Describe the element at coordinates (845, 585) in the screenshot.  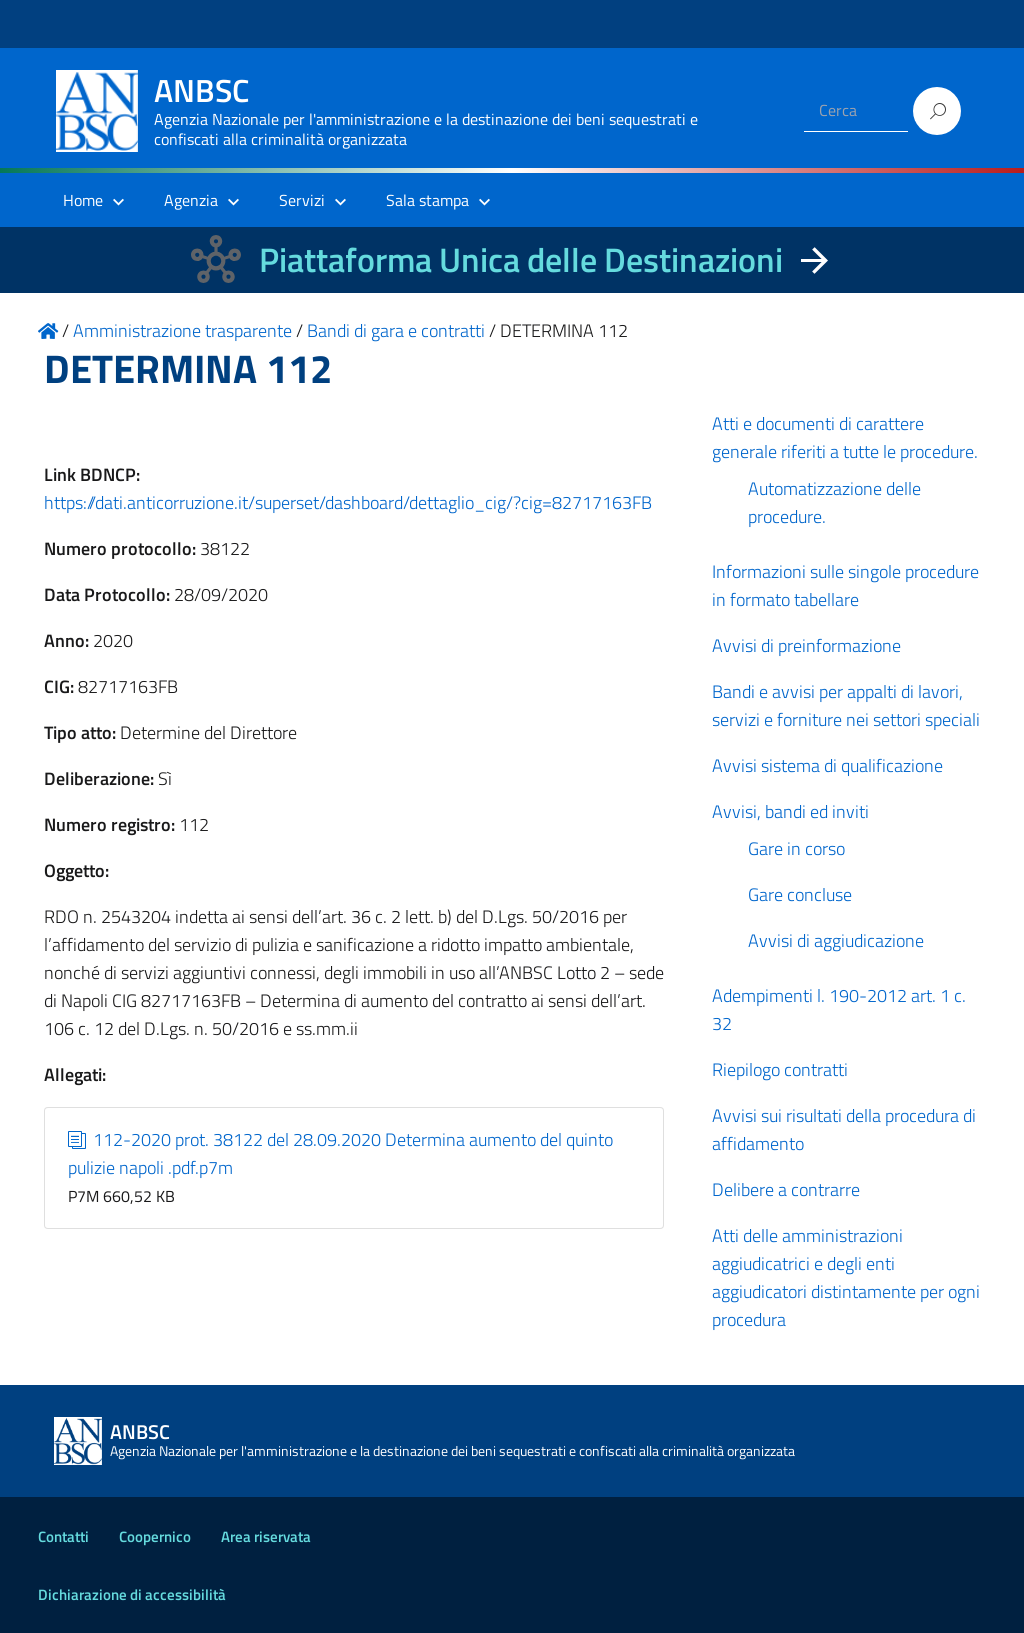
I see `Informazioni sulle singole procedure in formato tabellare` at that location.